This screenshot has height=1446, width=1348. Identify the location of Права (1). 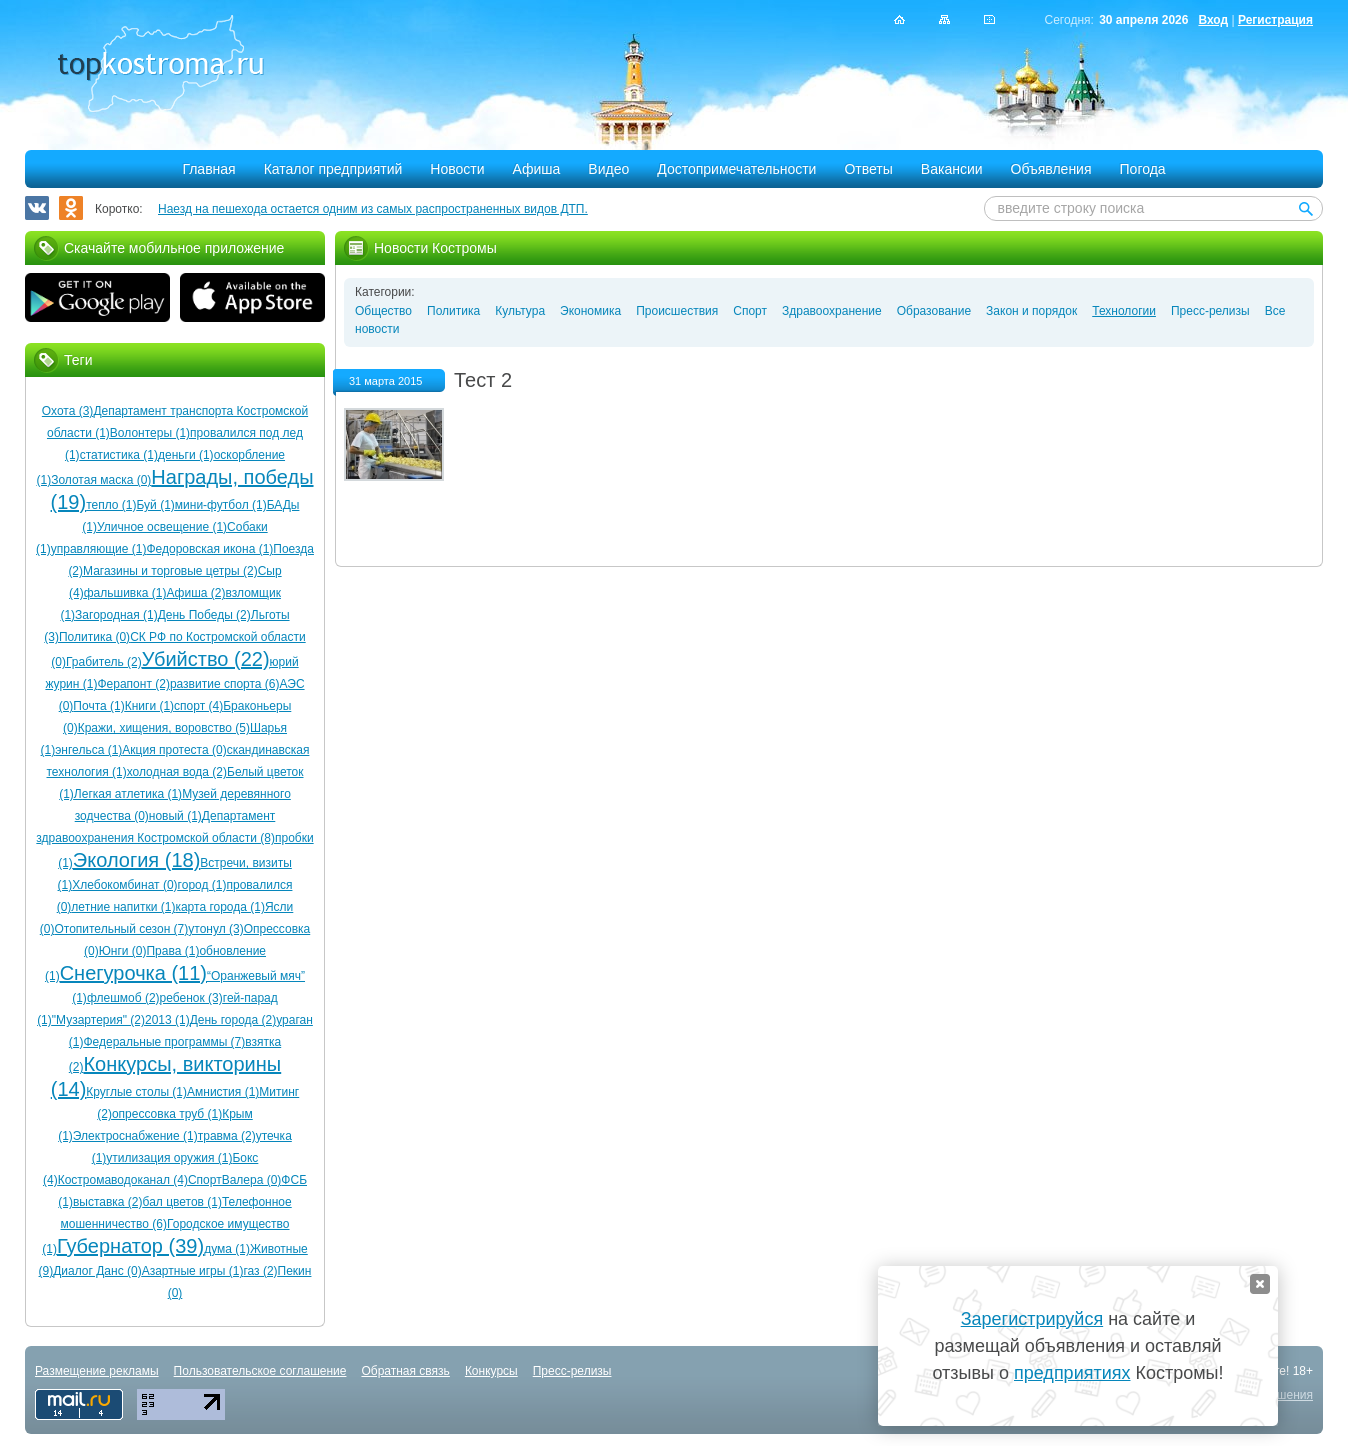
(172, 951).